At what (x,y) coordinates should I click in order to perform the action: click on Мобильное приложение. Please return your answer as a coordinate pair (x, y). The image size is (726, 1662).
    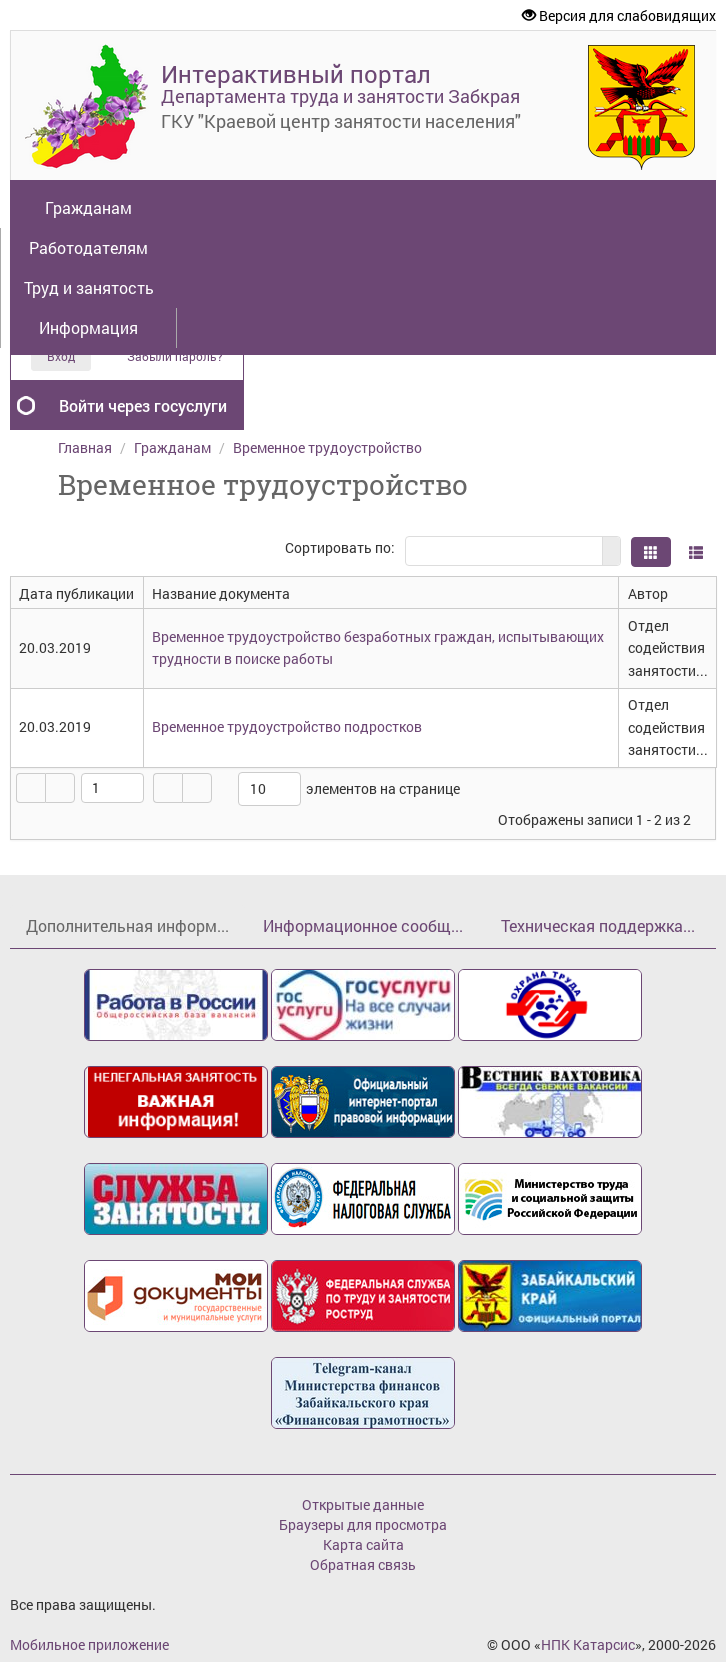
    Looking at the image, I should click on (89, 1644).